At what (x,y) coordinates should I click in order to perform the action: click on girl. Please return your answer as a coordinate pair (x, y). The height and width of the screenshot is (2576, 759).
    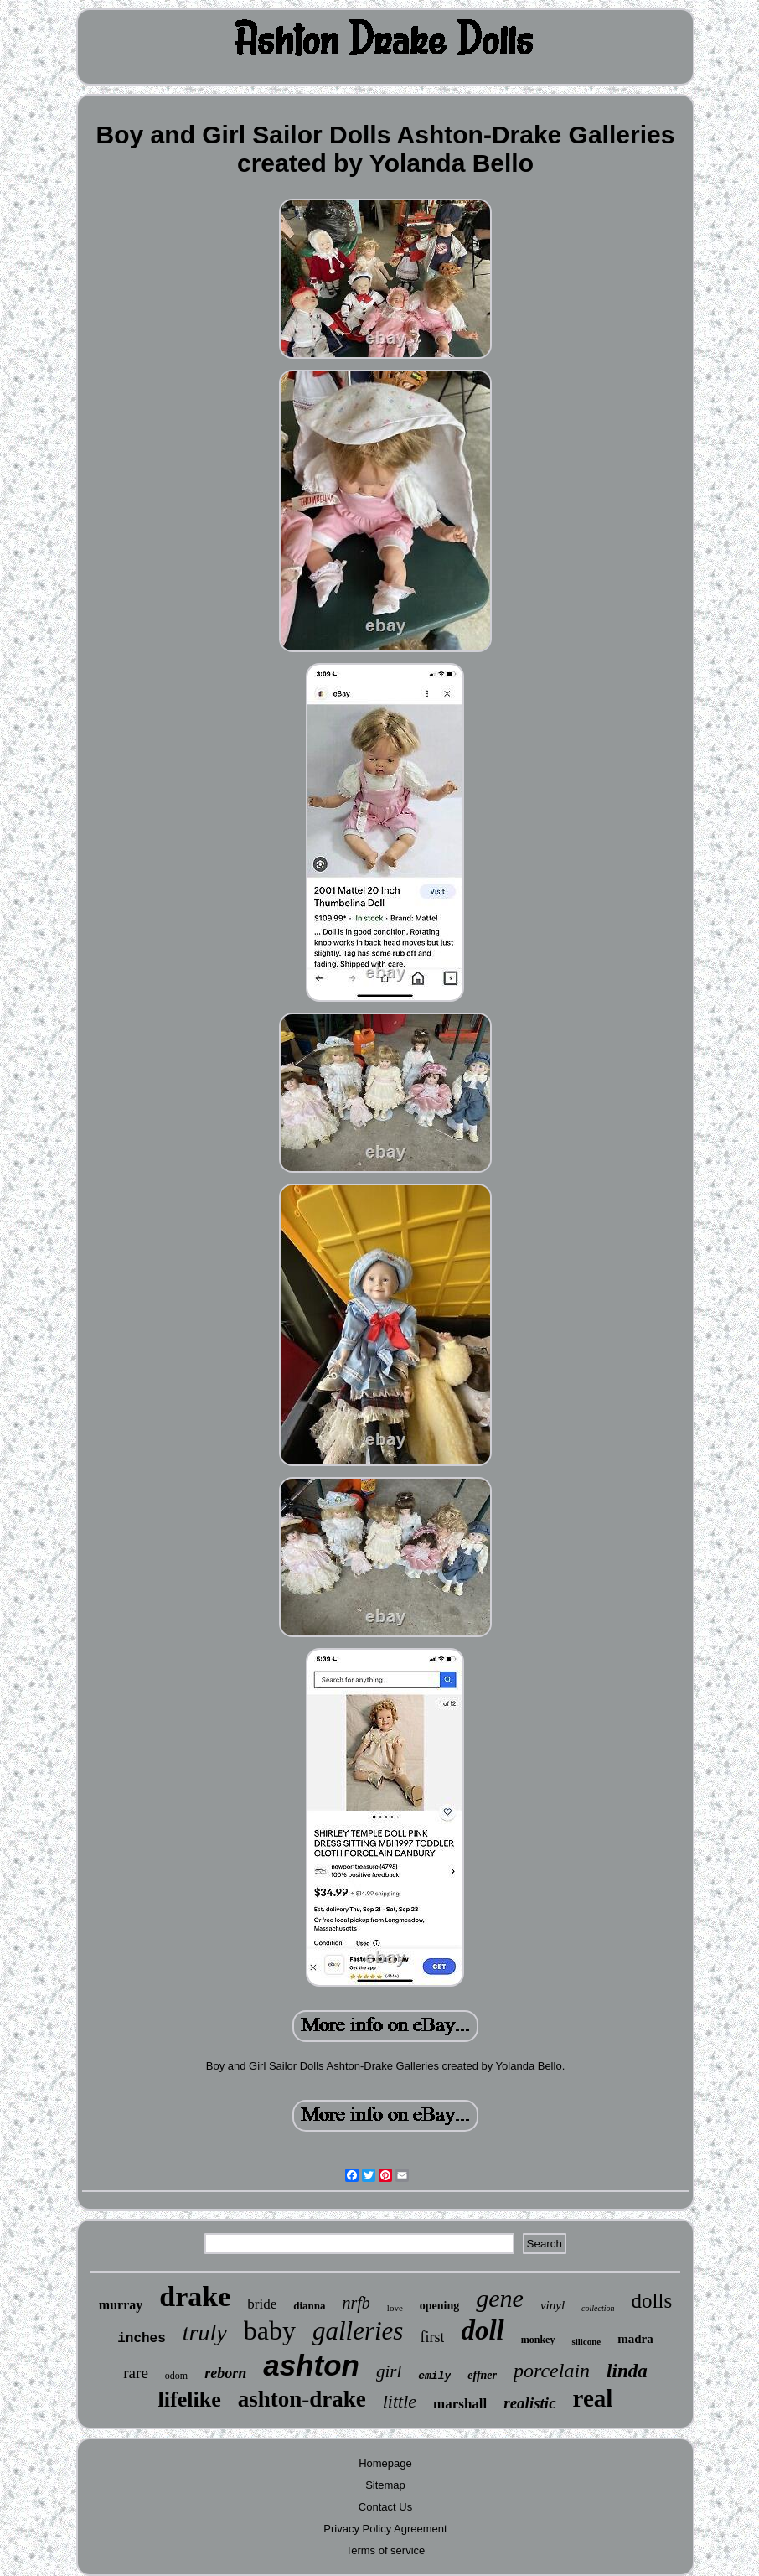
    Looking at the image, I should click on (388, 2371).